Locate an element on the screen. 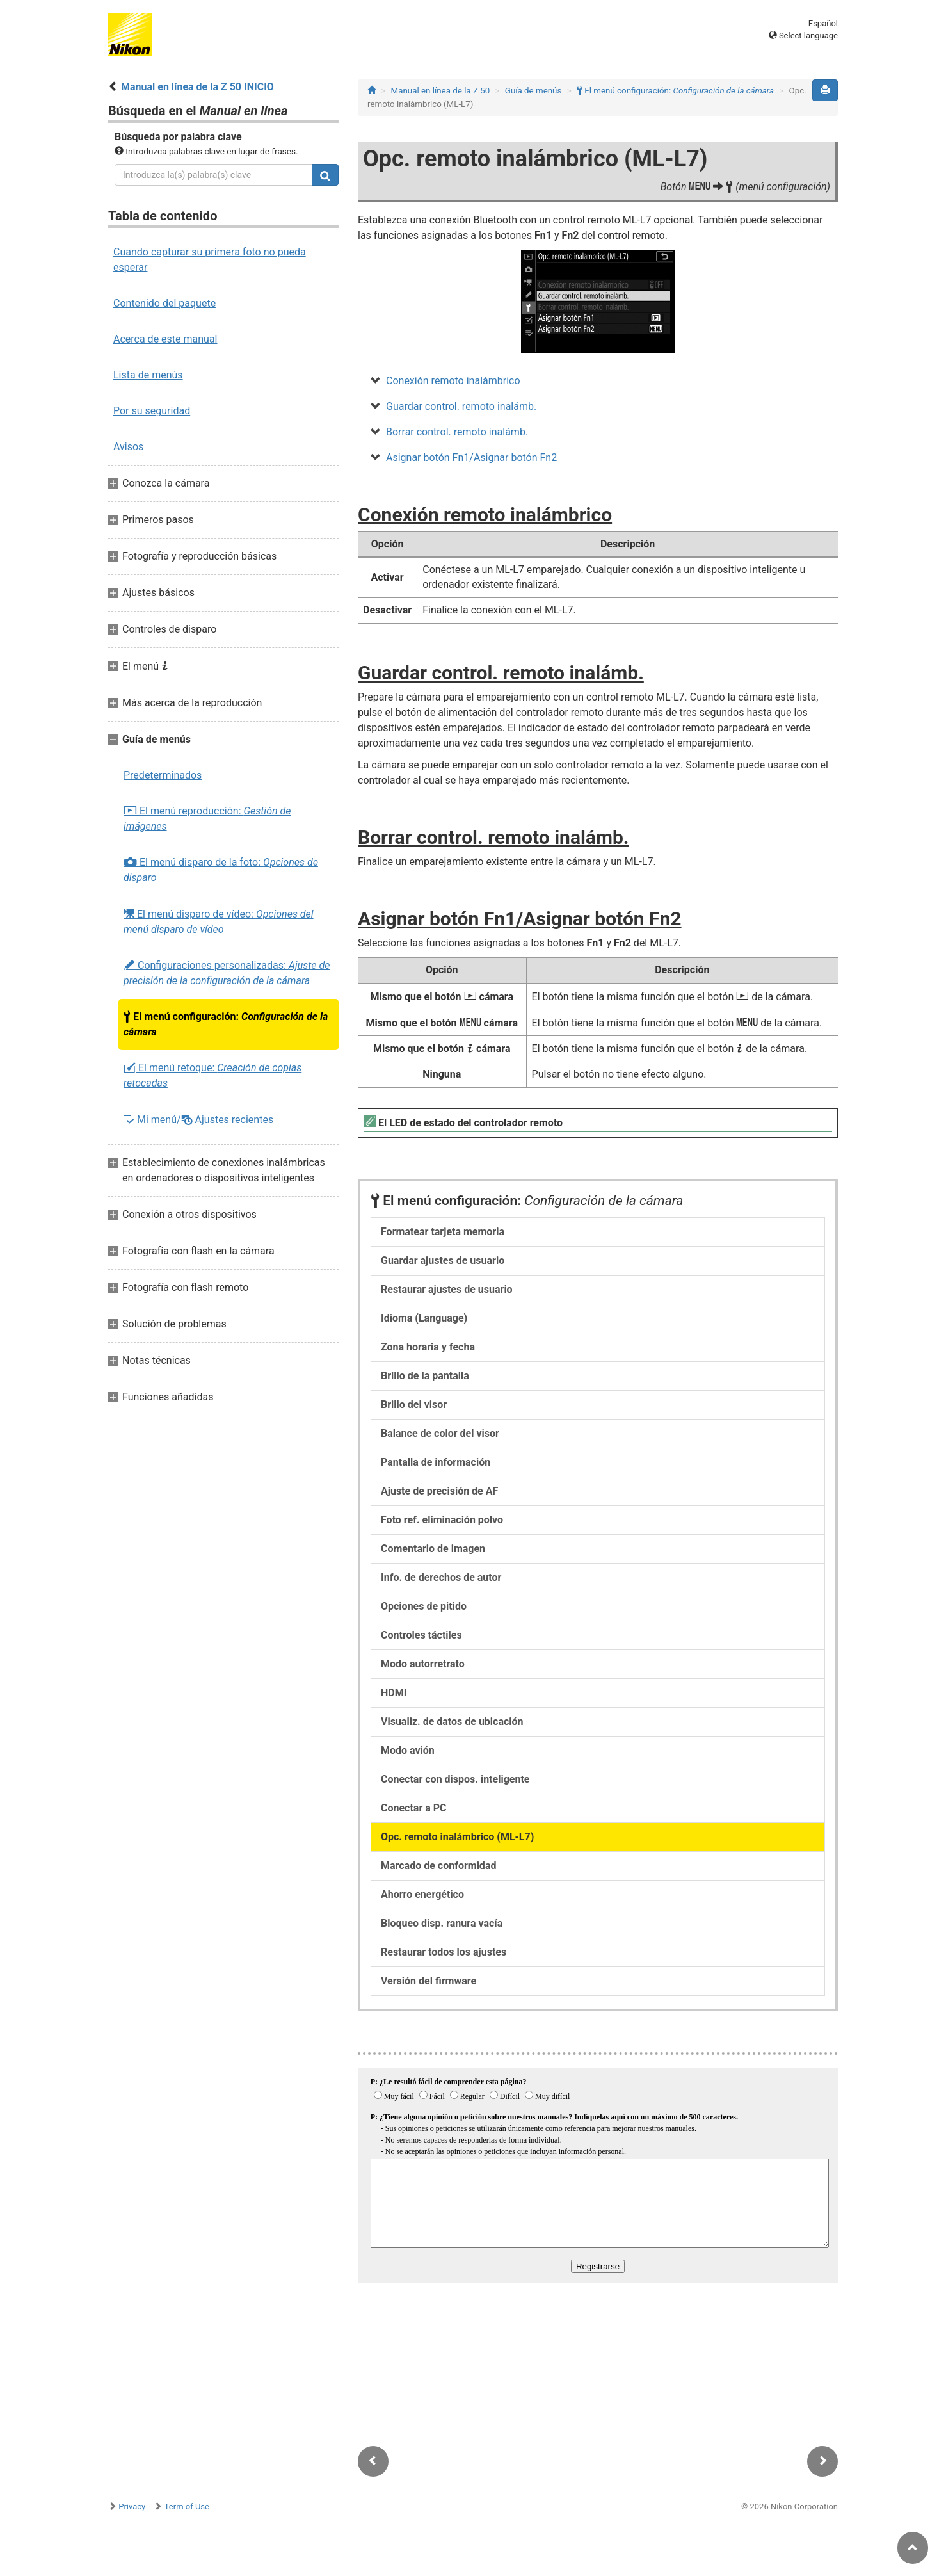 The height and width of the screenshot is (2576, 946). Formatear tarjeta memoria is located at coordinates (442, 1232).